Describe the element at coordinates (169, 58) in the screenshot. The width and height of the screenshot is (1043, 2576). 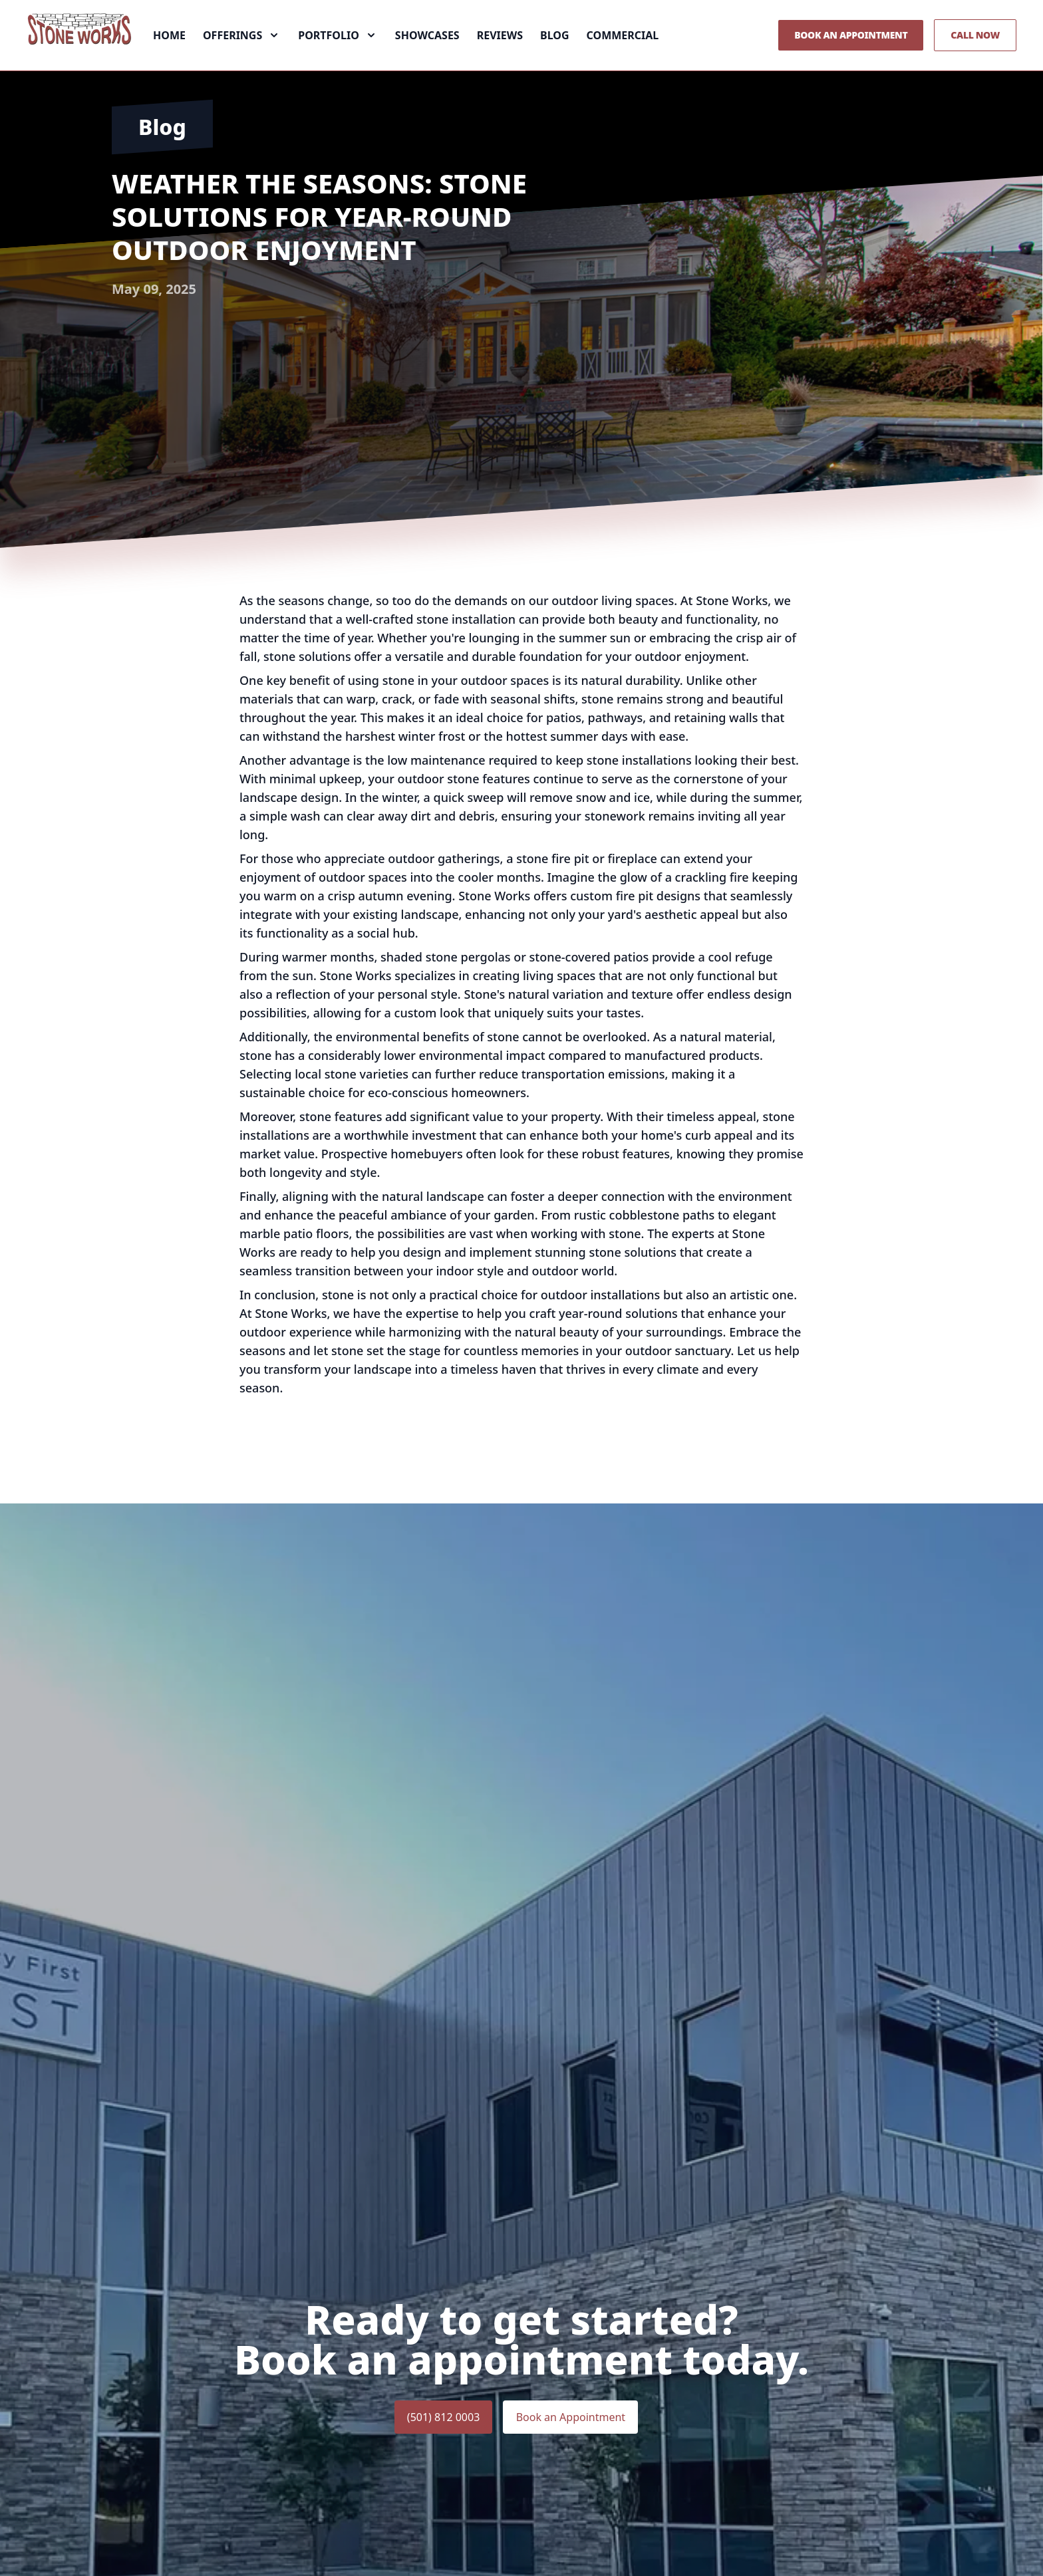
I see `Home` at that location.